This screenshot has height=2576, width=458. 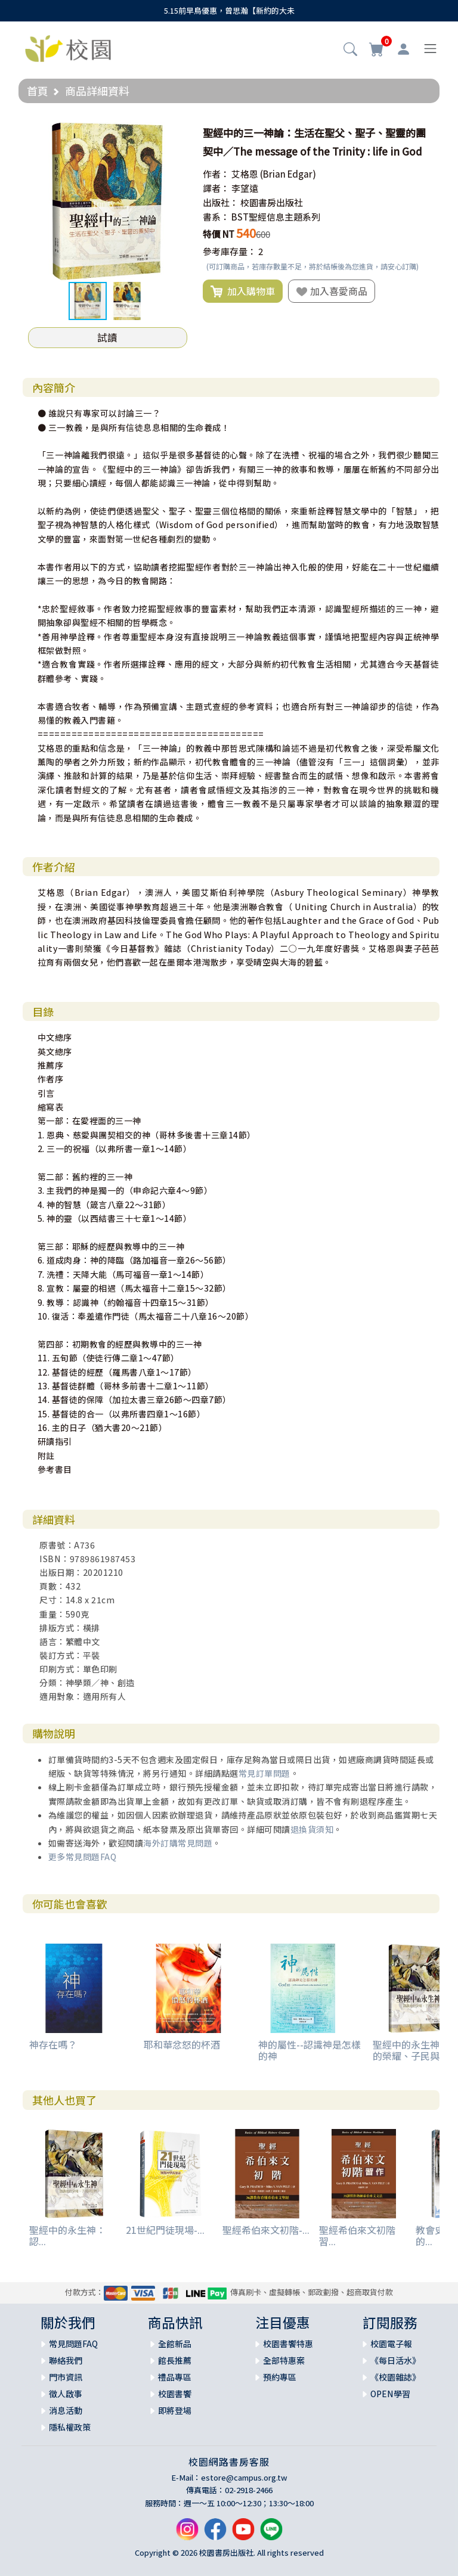 I want to click on 隱私權政策, so click(x=70, y=2427).